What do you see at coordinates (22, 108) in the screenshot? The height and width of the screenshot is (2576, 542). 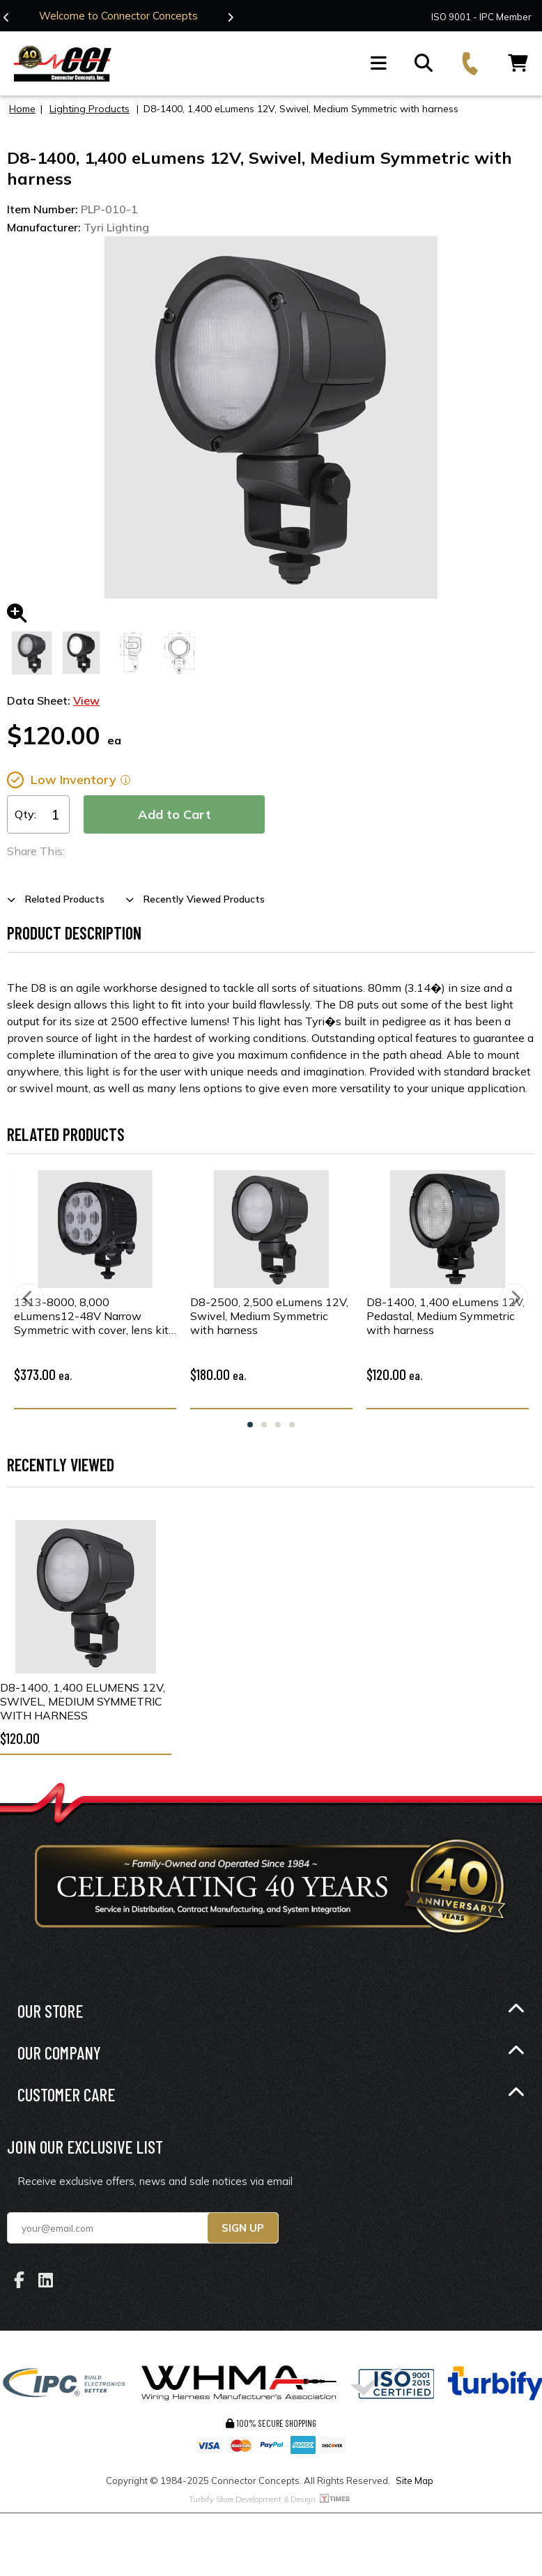 I see `Home` at bounding box center [22, 108].